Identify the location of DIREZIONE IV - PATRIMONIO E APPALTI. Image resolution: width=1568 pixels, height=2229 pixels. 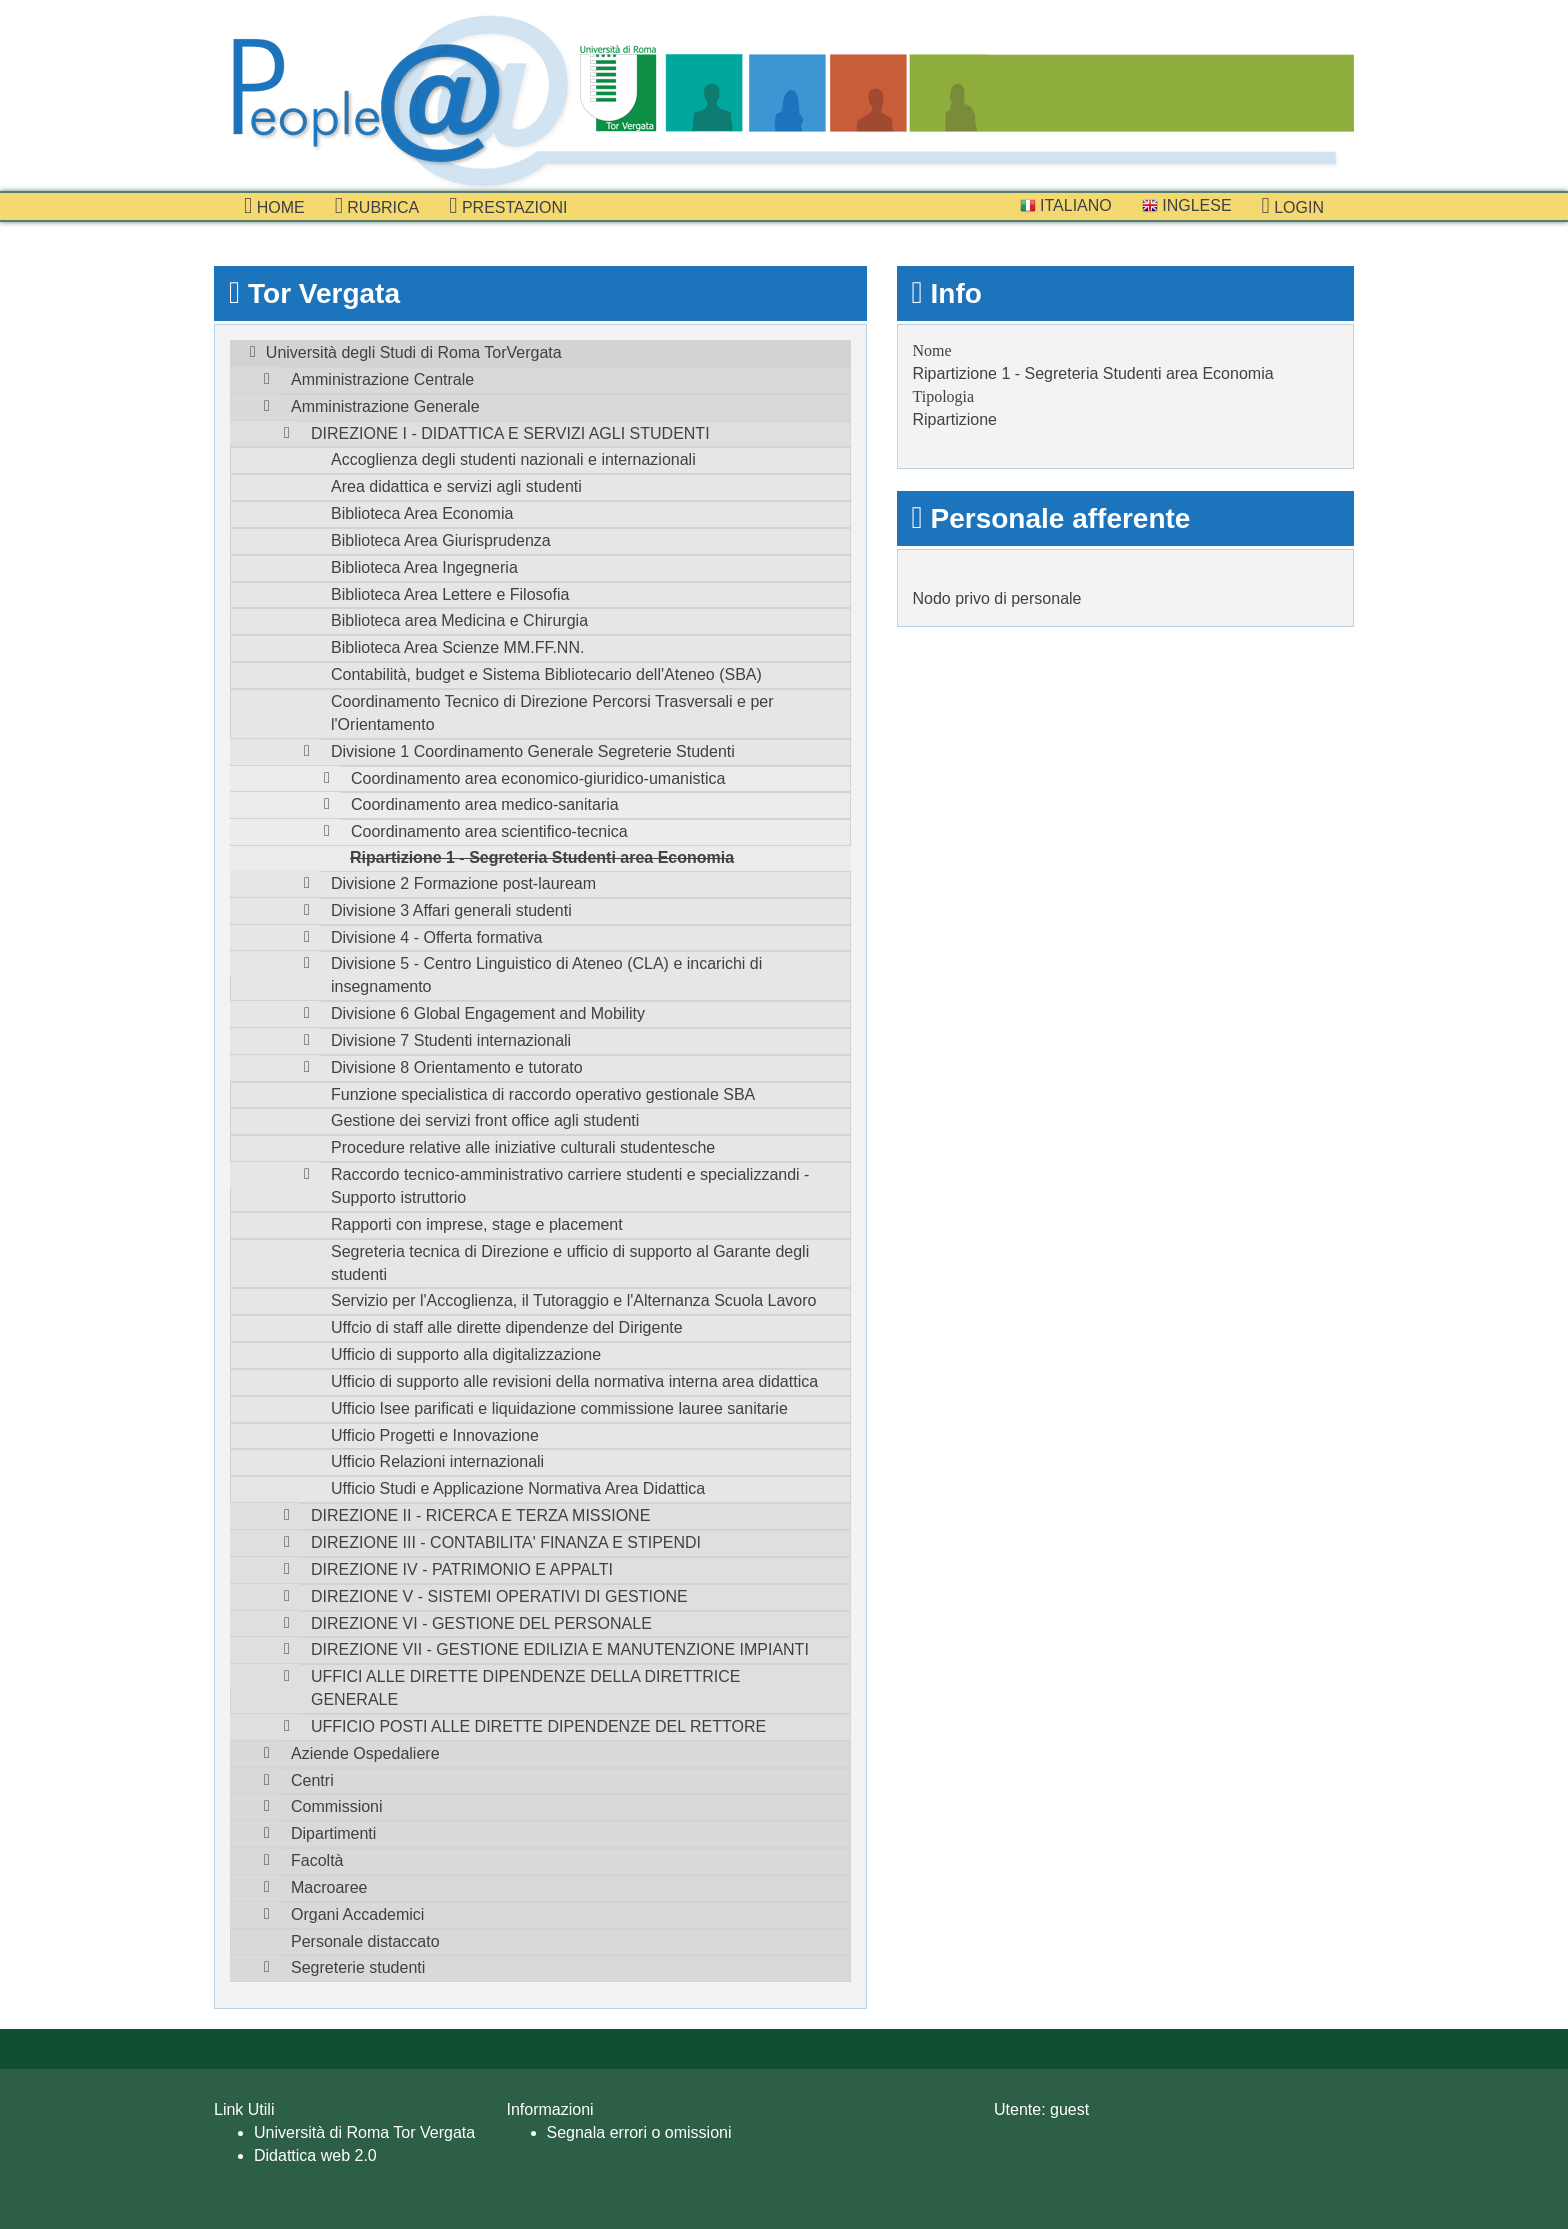
(462, 1569).